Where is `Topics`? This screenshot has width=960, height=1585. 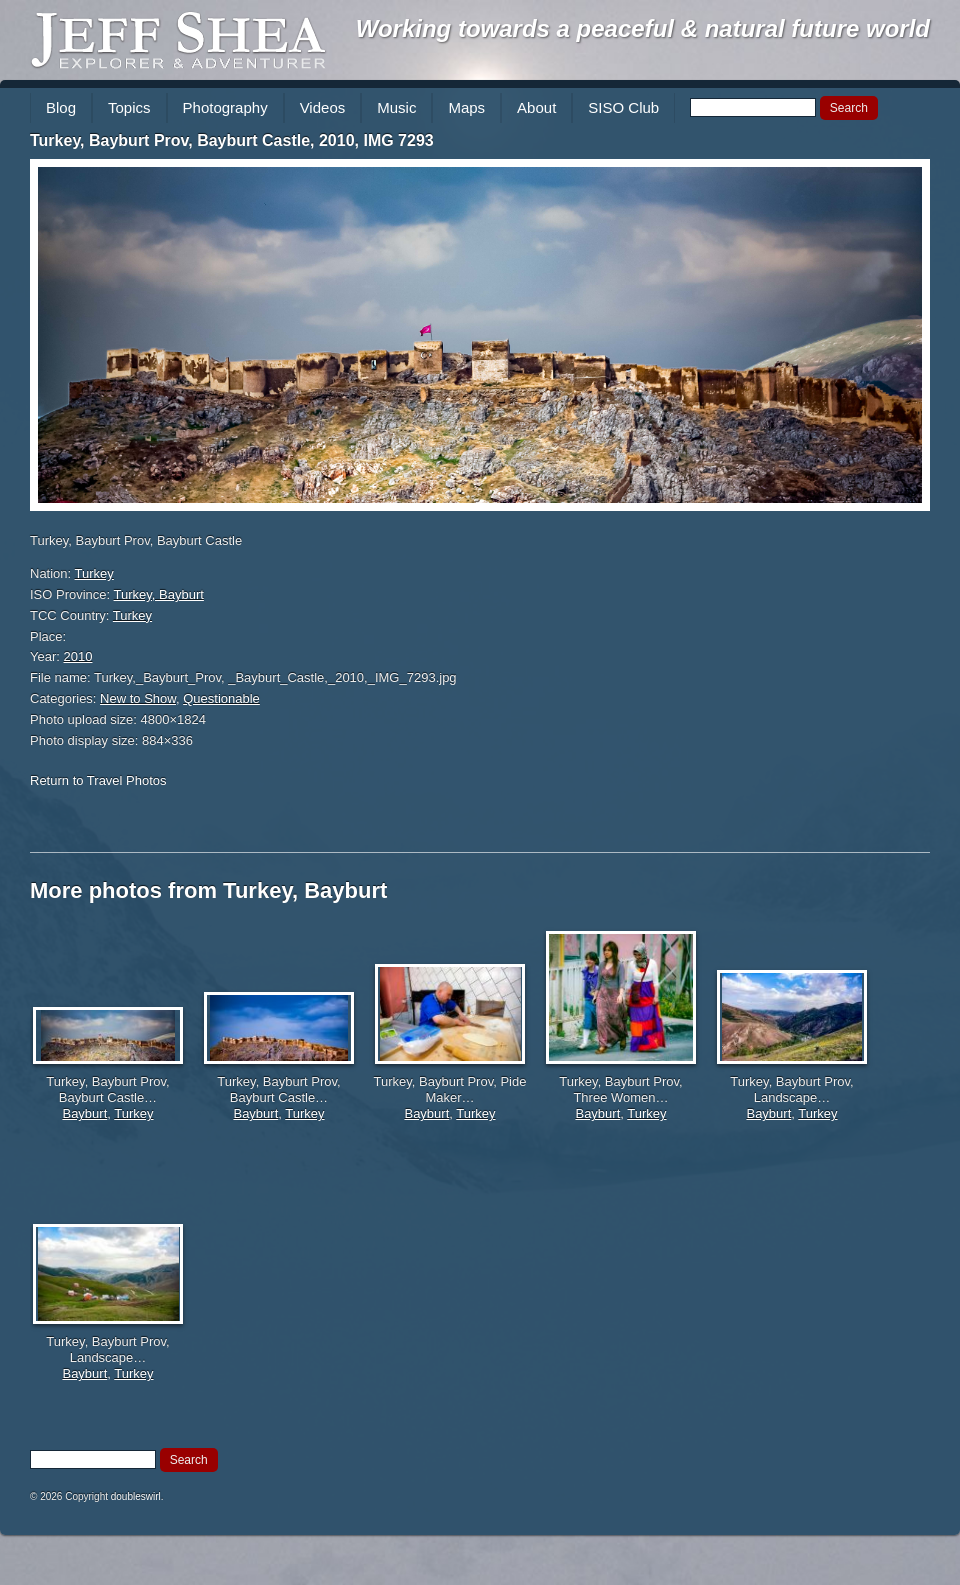
Topics is located at coordinates (129, 107).